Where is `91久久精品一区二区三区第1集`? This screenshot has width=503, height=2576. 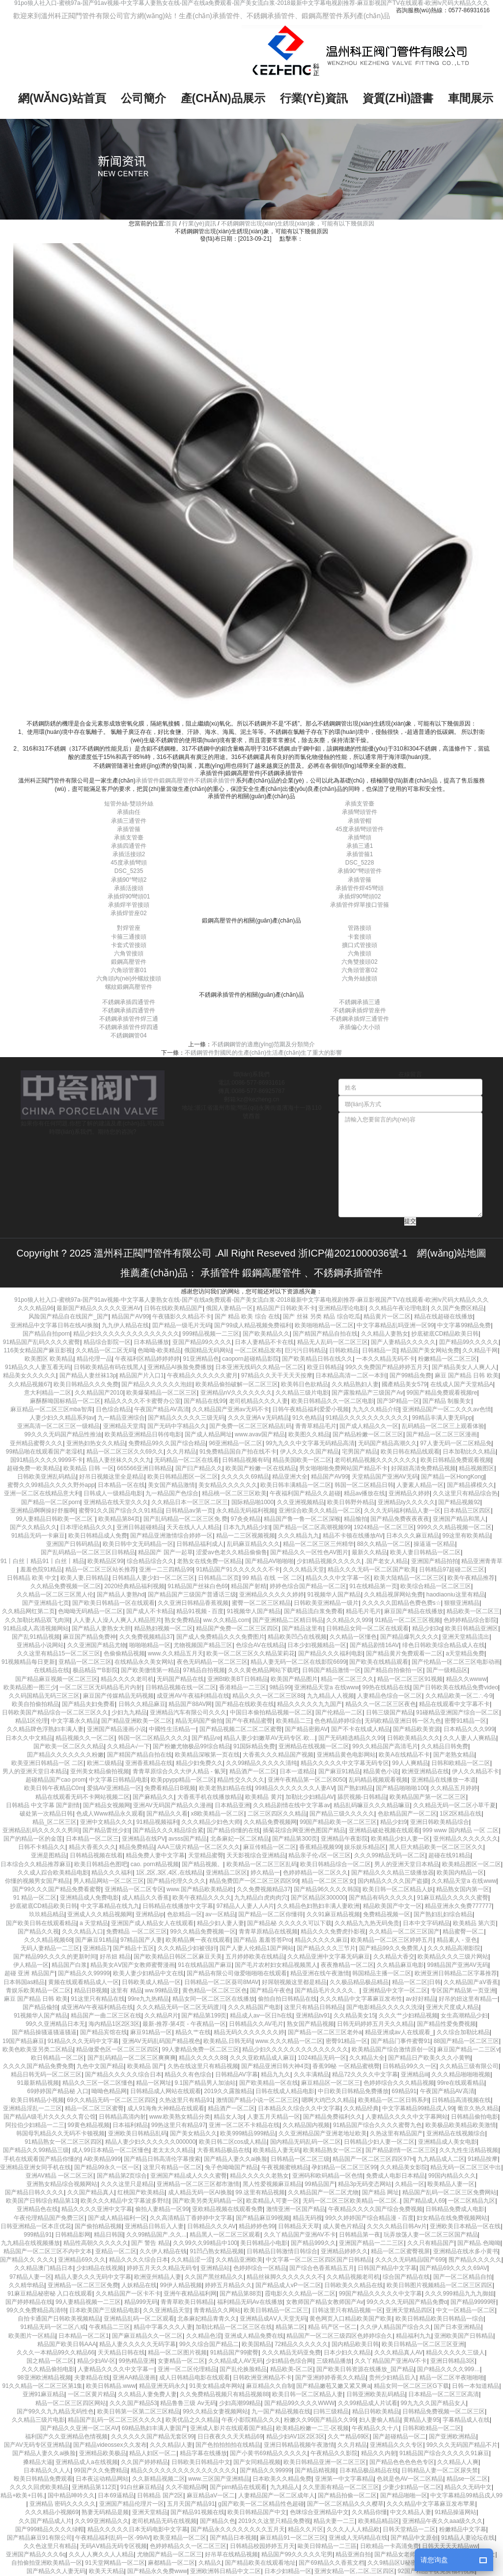
91久久精品一区二区三区第1集 is located at coordinates (42, 2385).